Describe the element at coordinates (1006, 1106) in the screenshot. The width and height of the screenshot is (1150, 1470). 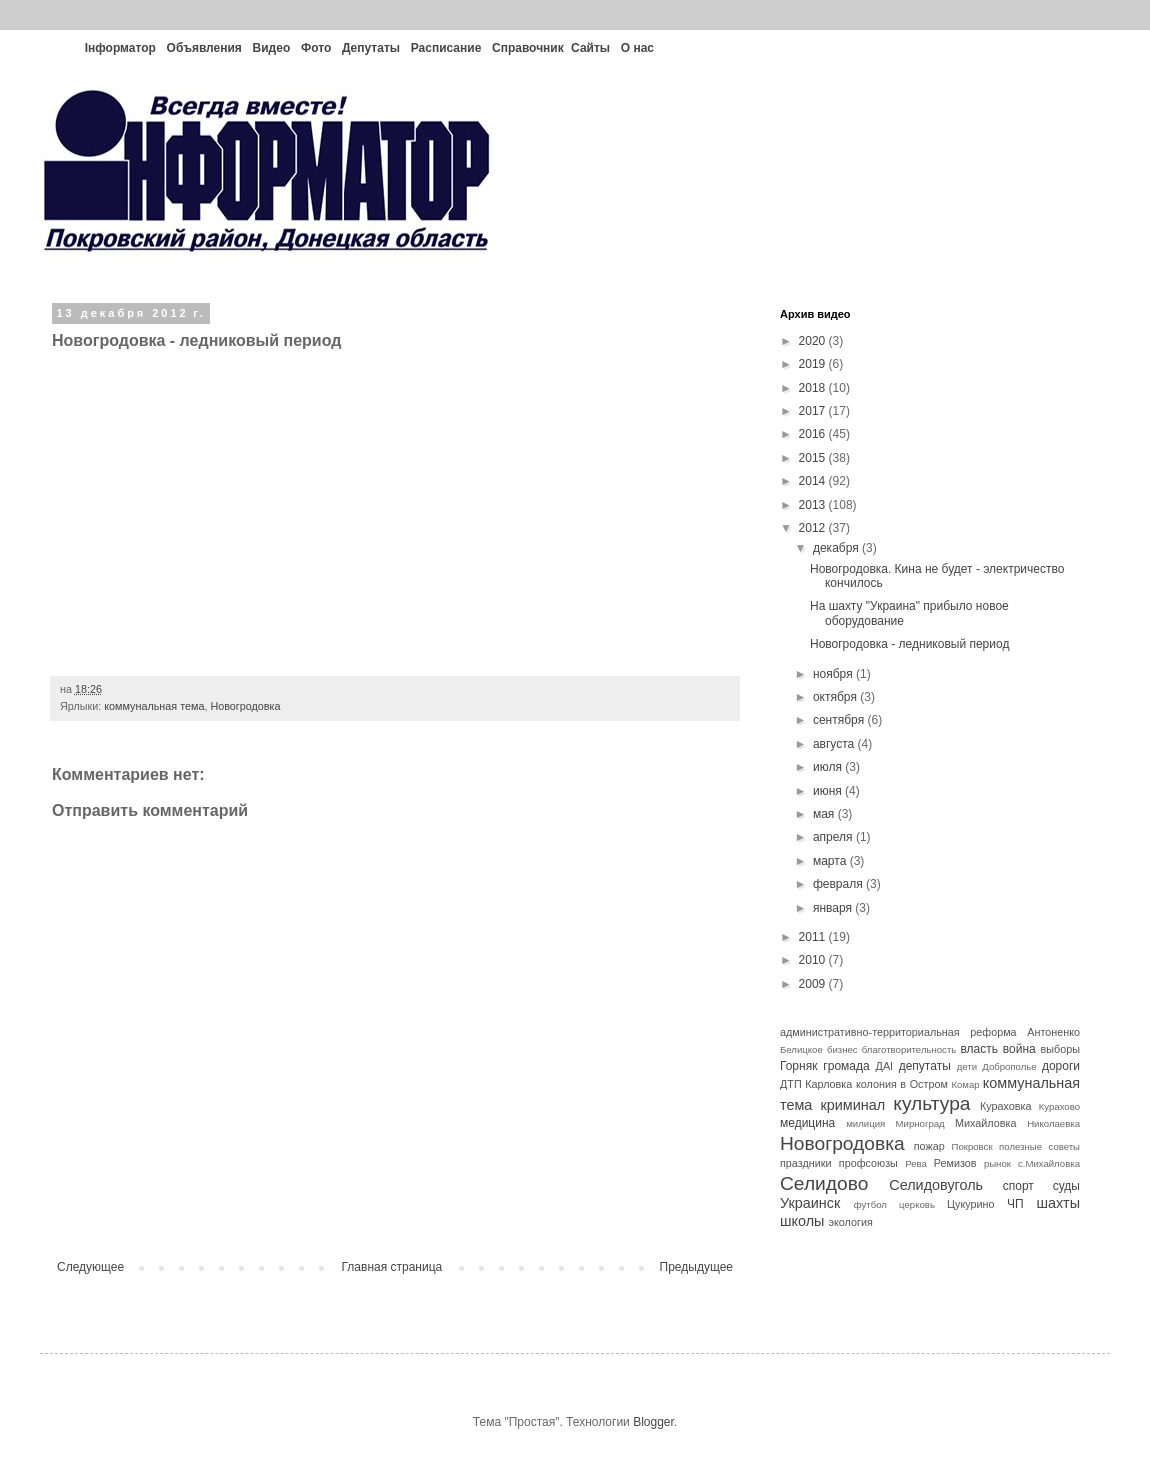
I see `Кураховка` at that location.